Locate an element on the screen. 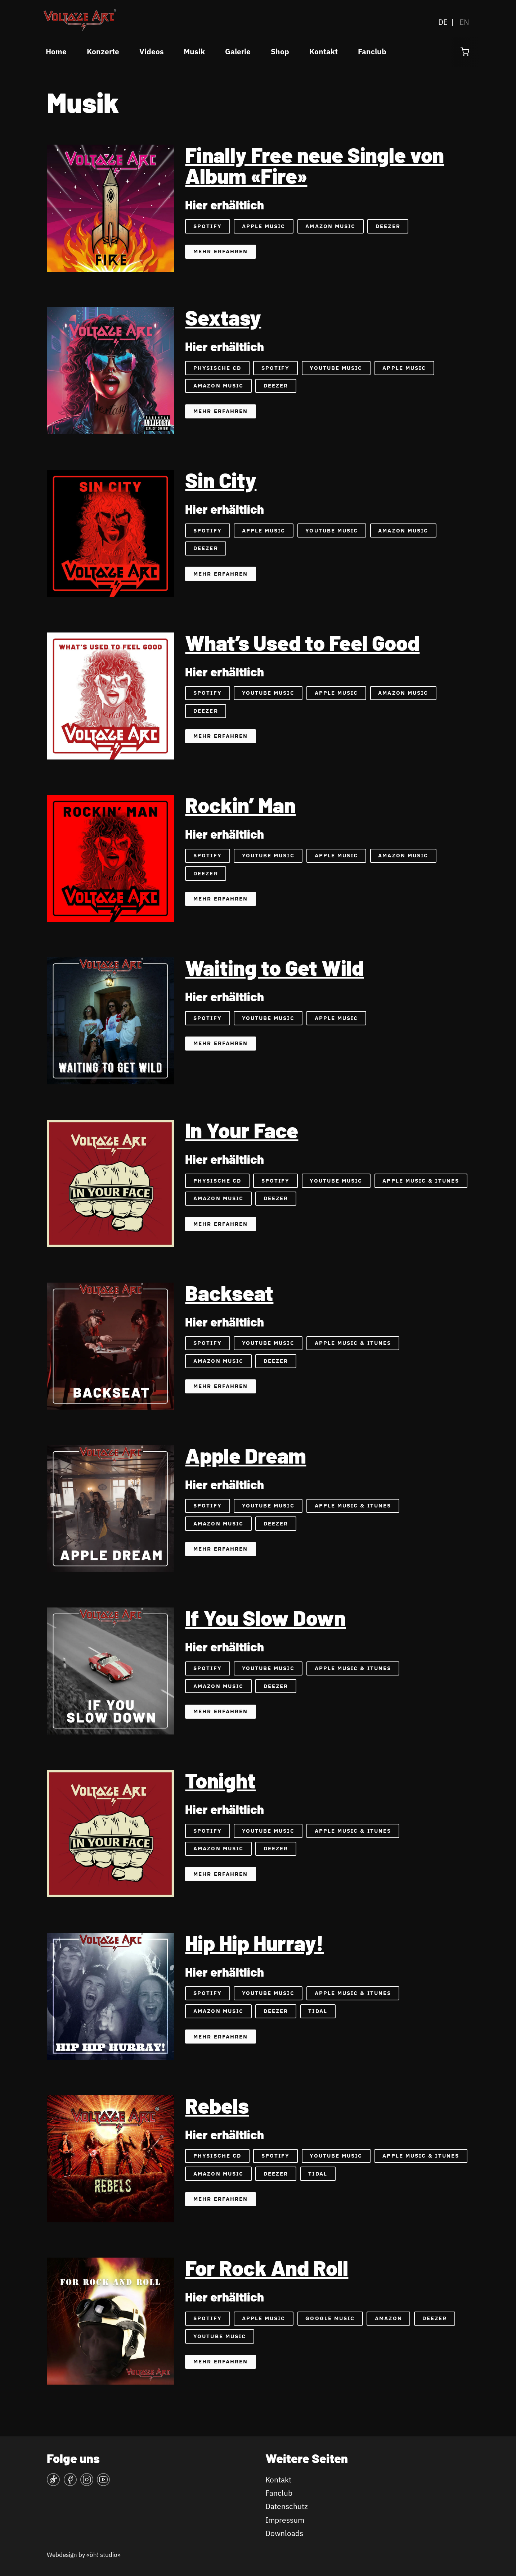 This screenshot has width=516, height=2576. For Rock And Roll is located at coordinates (266, 2267).